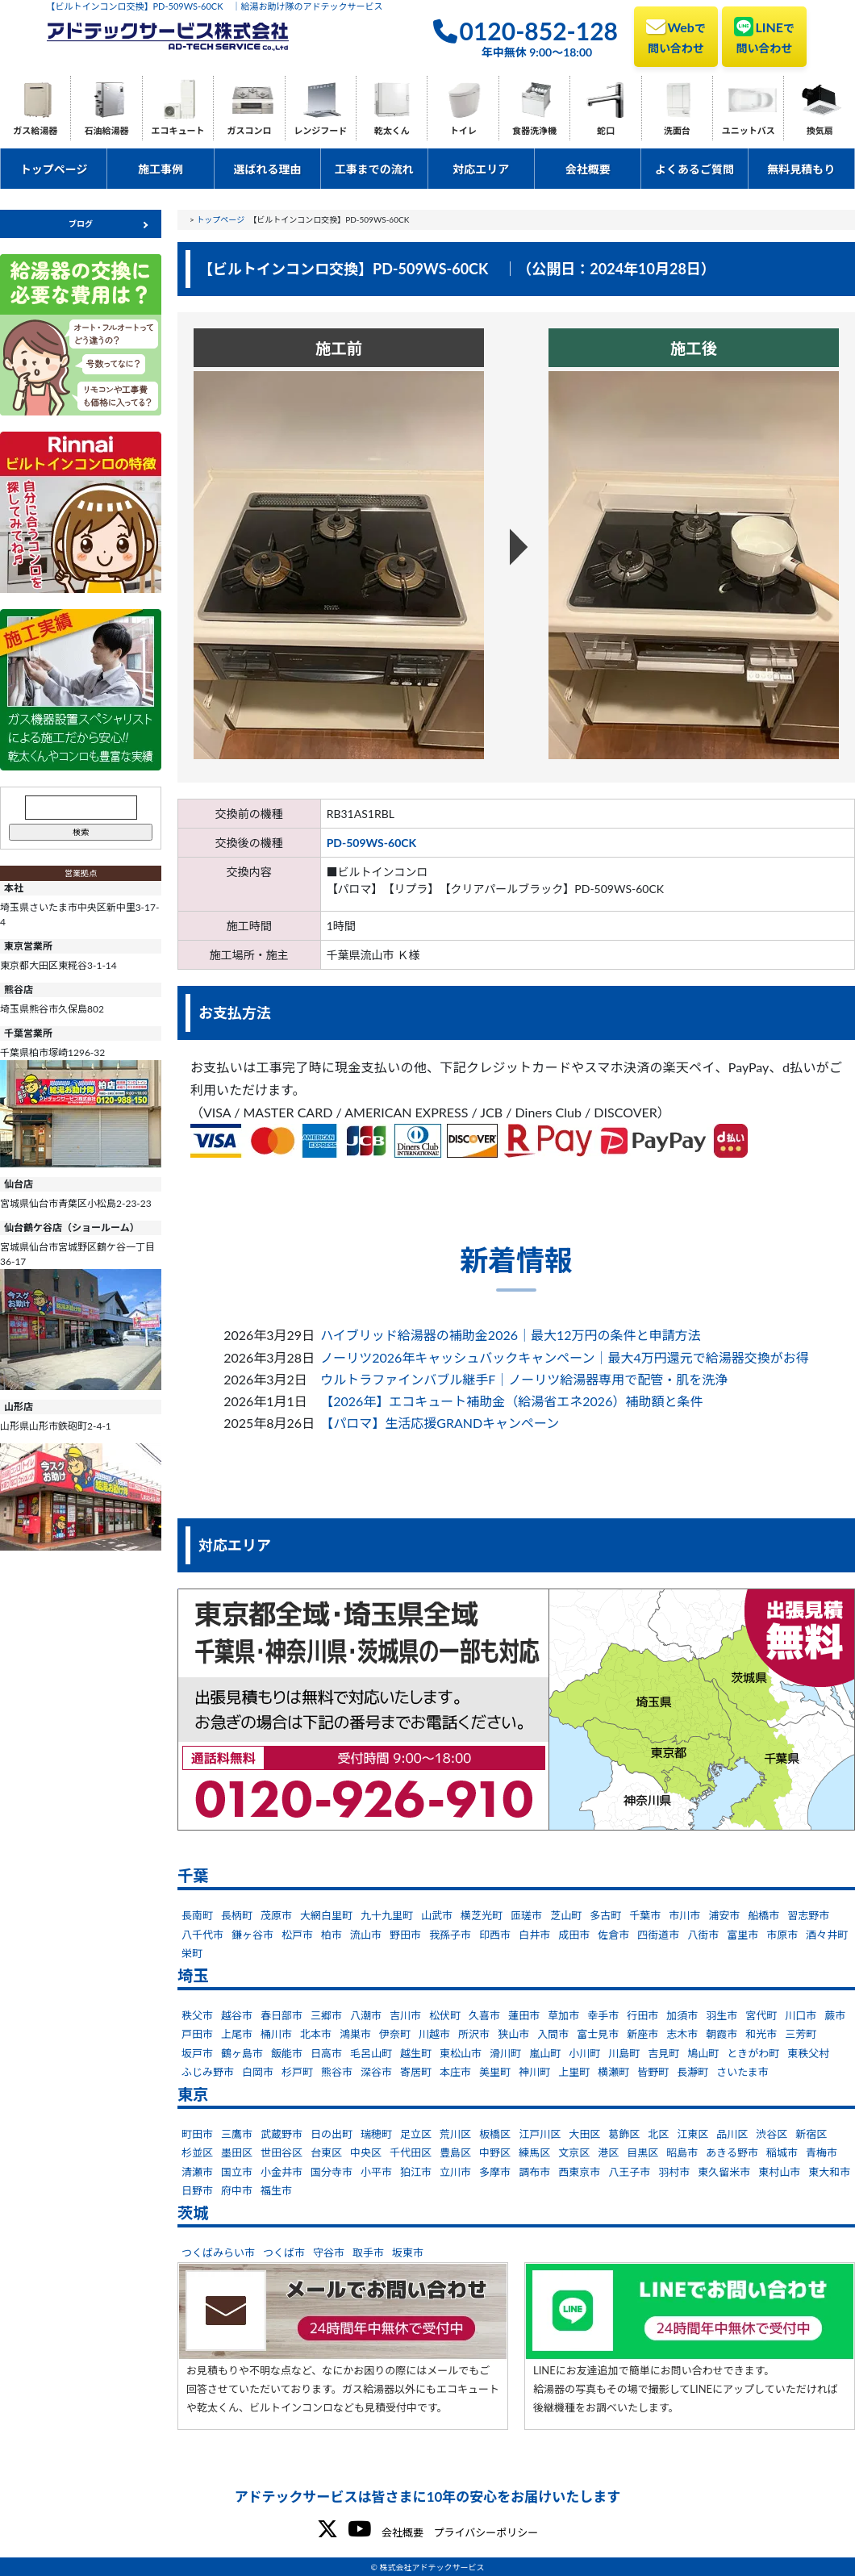  What do you see at coordinates (645, 1915) in the screenshot?
I see `千葉市` at bounding box center [645, 1915].